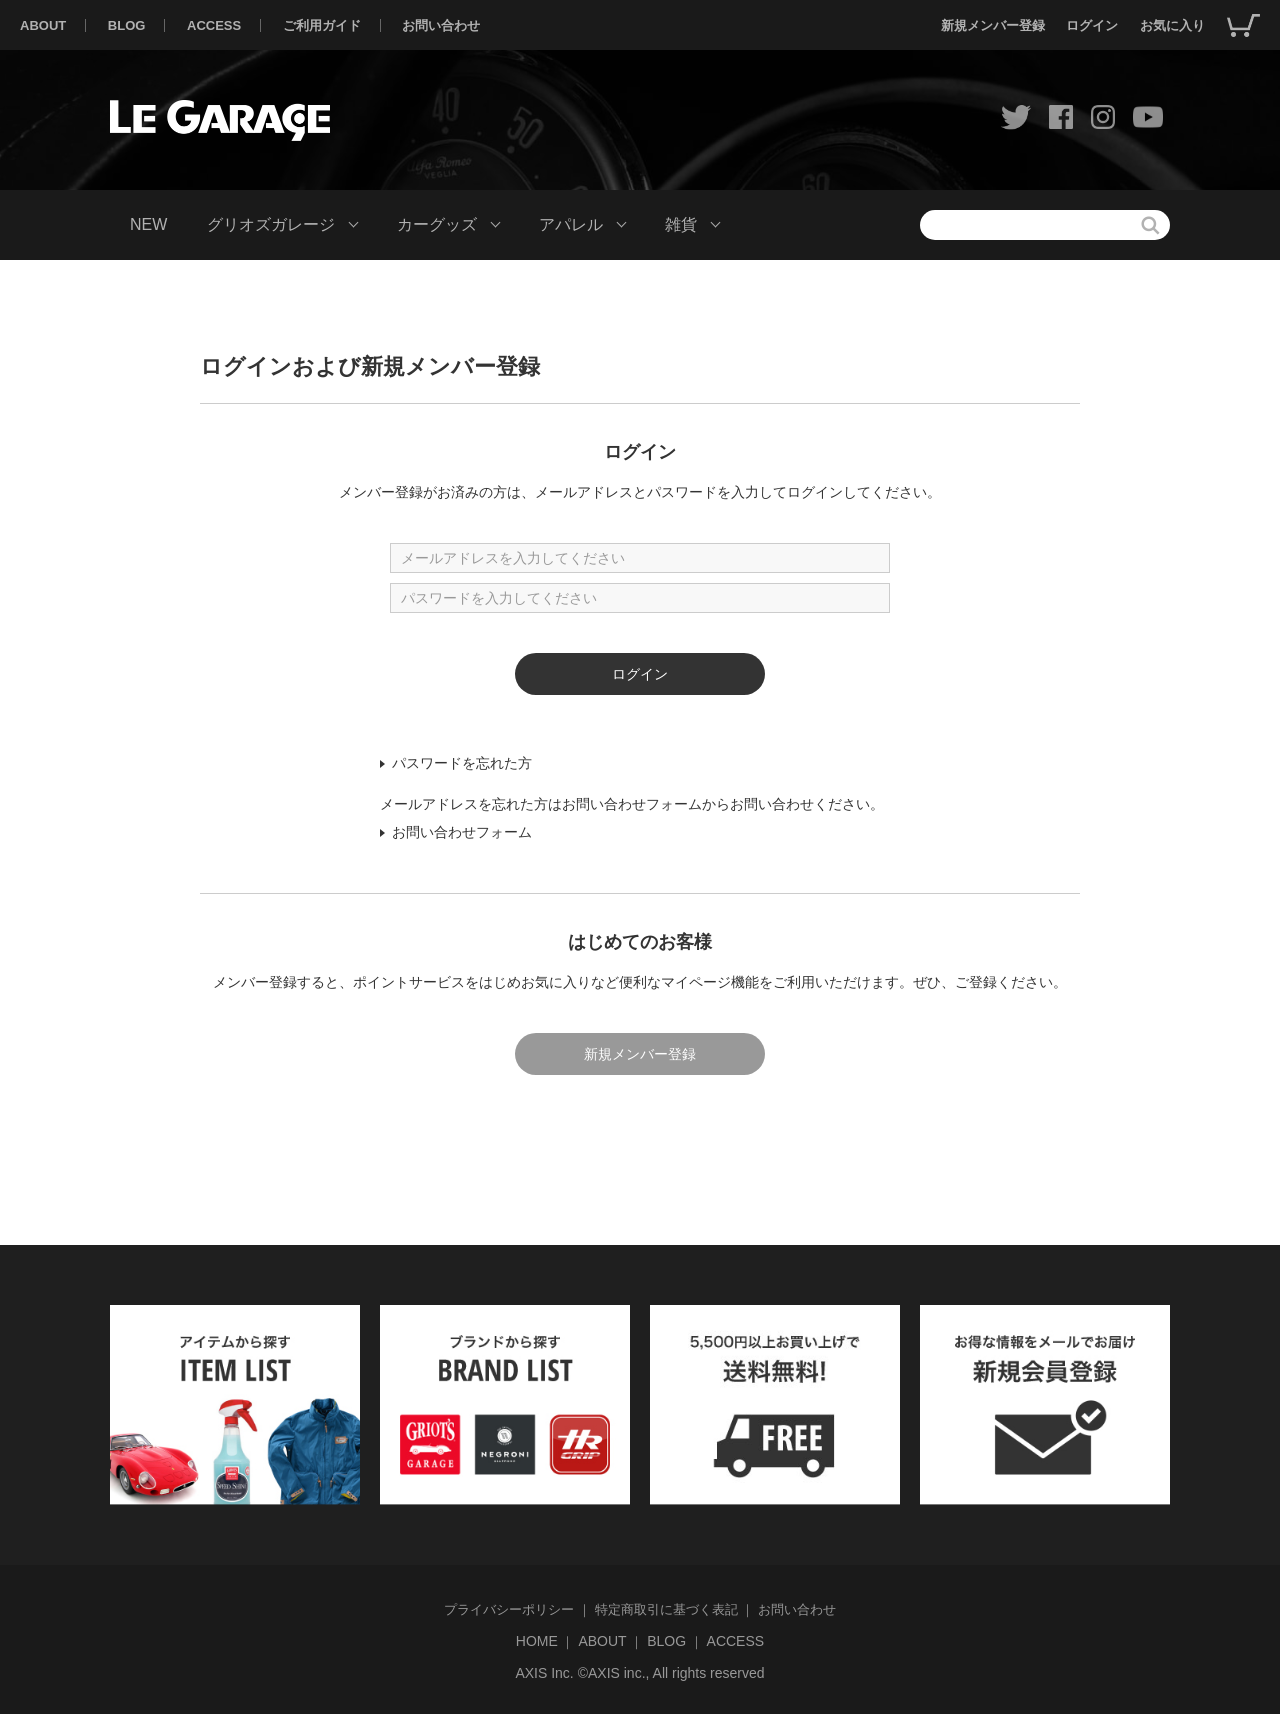 The image size is (1280, 1714). Describe the element at coordinates (681, 224) in the screenshot. I see `雑貨` at that location.